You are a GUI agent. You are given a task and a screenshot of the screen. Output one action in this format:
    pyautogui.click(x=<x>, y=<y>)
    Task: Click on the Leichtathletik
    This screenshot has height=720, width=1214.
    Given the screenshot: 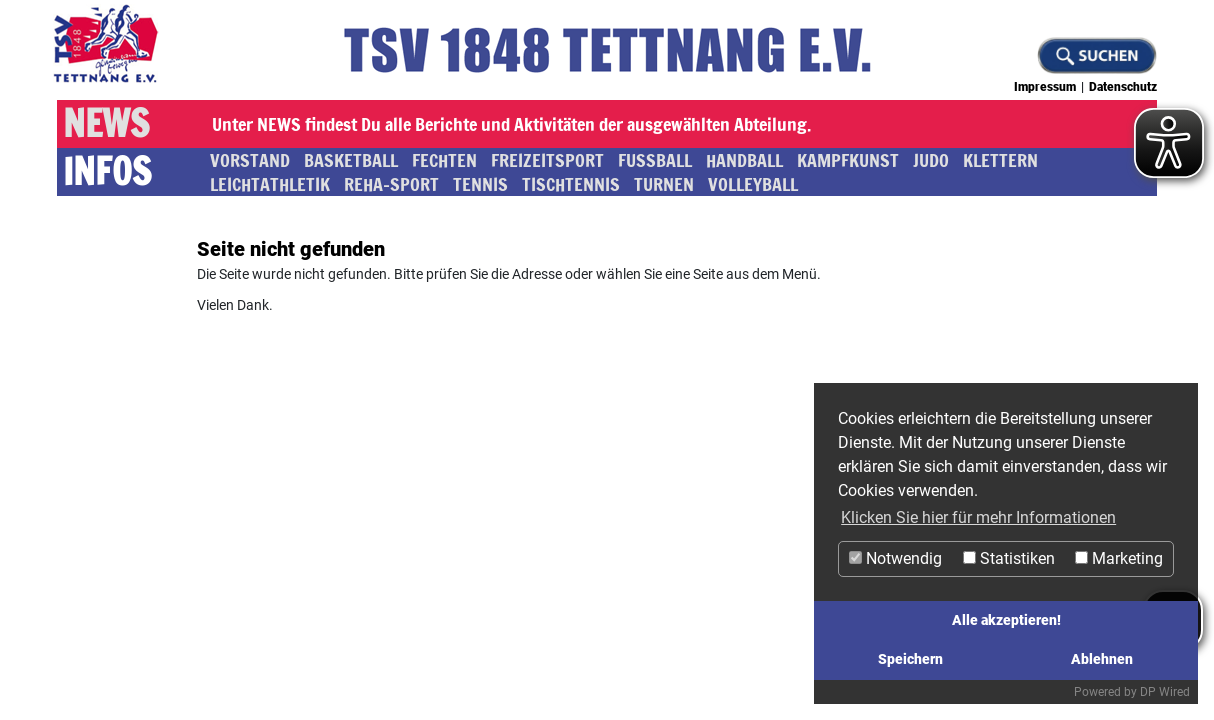 What is the action you would take?
    pyautogui.click(x=270, y=184)
    